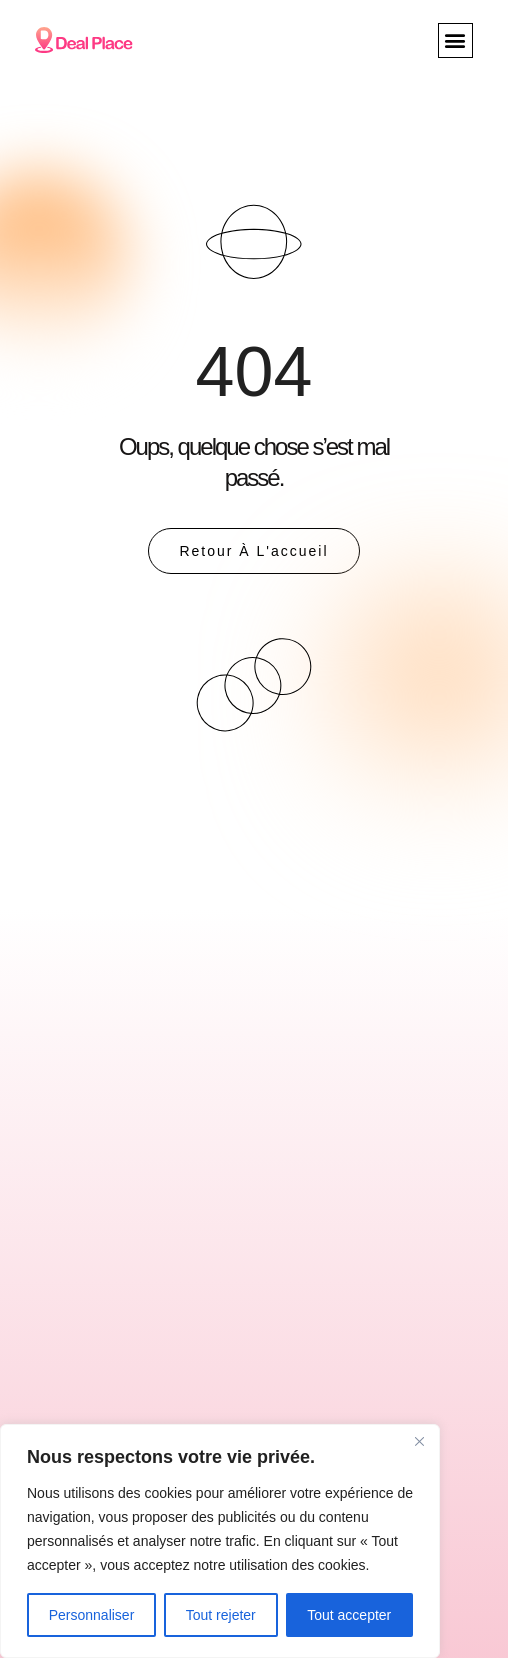  What do you see at coordinates (349, 1615) in the screenshot?
I see `Tout accepter` at bounding box center [349, 1615].